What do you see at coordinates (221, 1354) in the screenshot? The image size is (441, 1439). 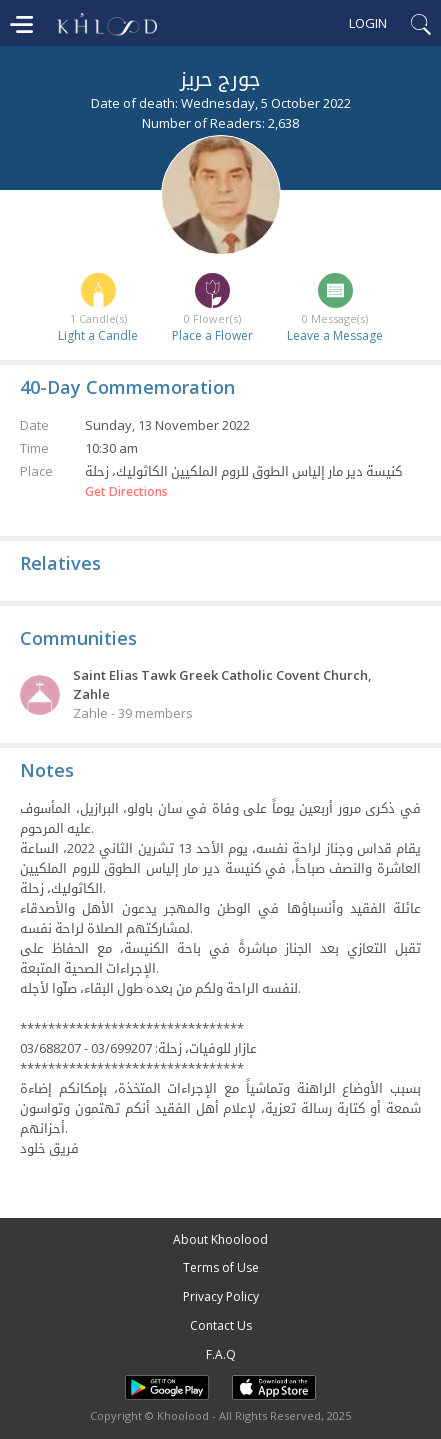 I see `F.A.Q` at bounding box center [221, 1354].